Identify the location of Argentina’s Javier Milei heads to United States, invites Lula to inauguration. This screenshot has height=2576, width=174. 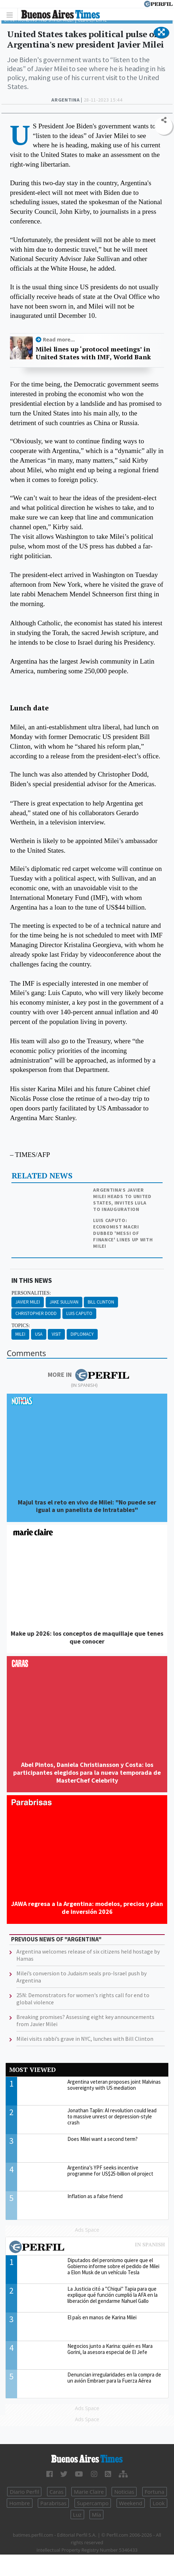
(122, 1199).